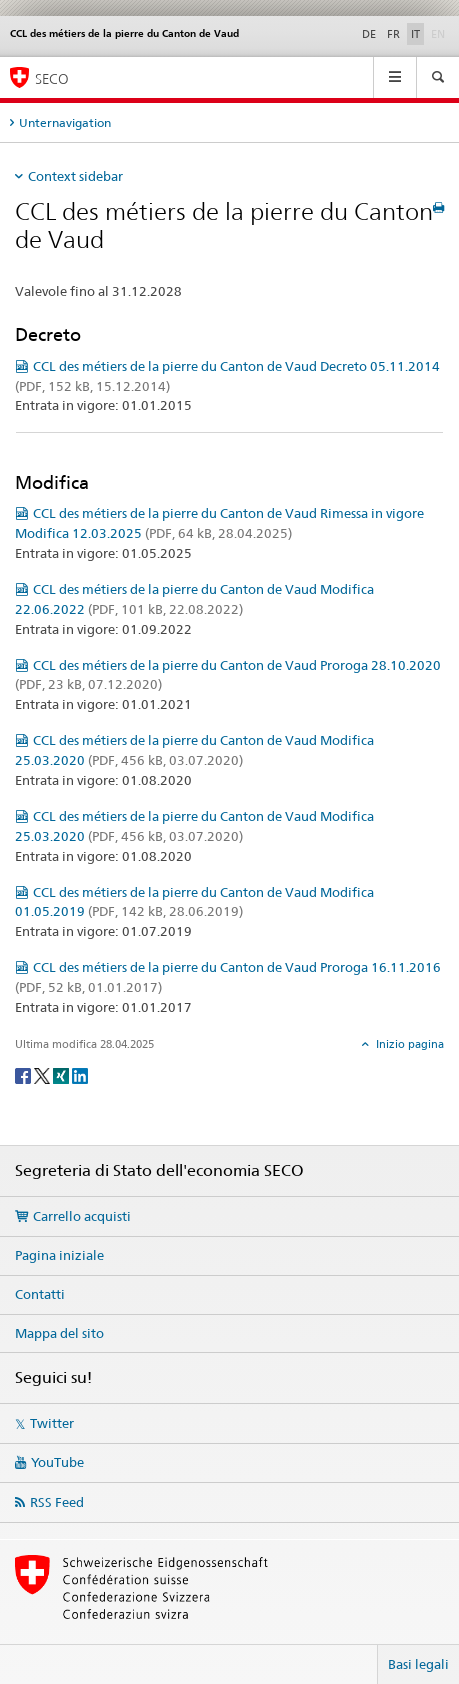 This screenshot has height=1684, width=459. I want to click on YouTube, so click(57, 1462).